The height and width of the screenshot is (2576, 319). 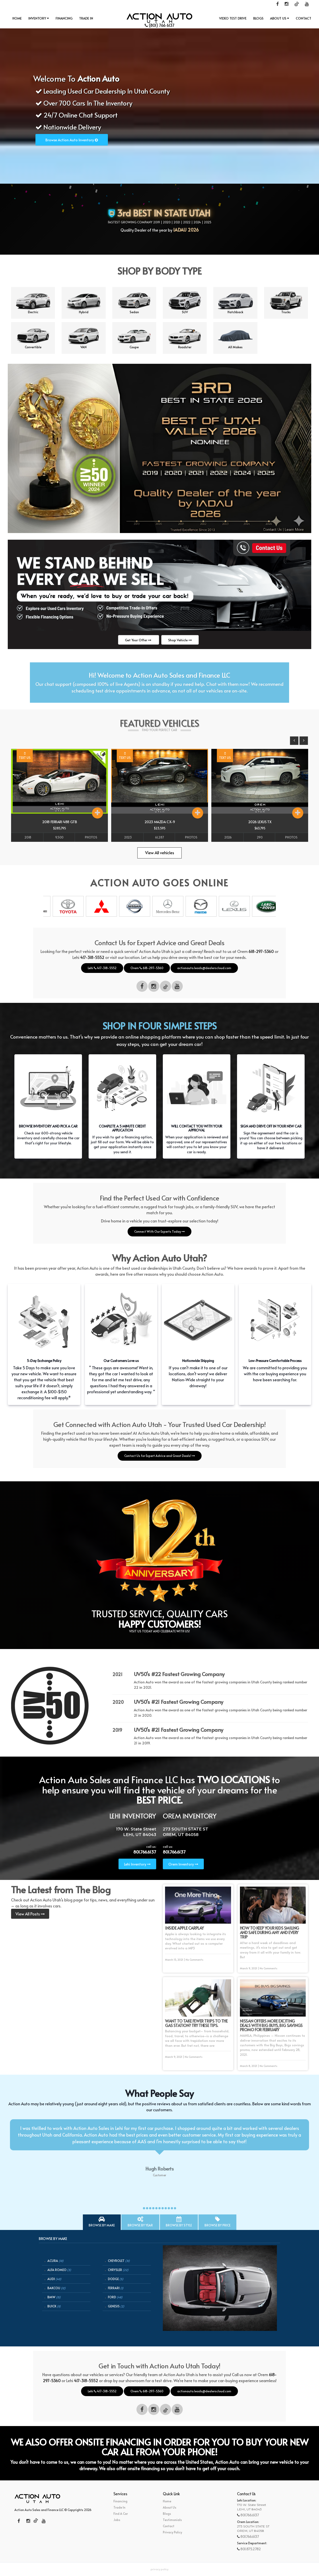 I want to click on Text Us, so click(x=25, y=756).